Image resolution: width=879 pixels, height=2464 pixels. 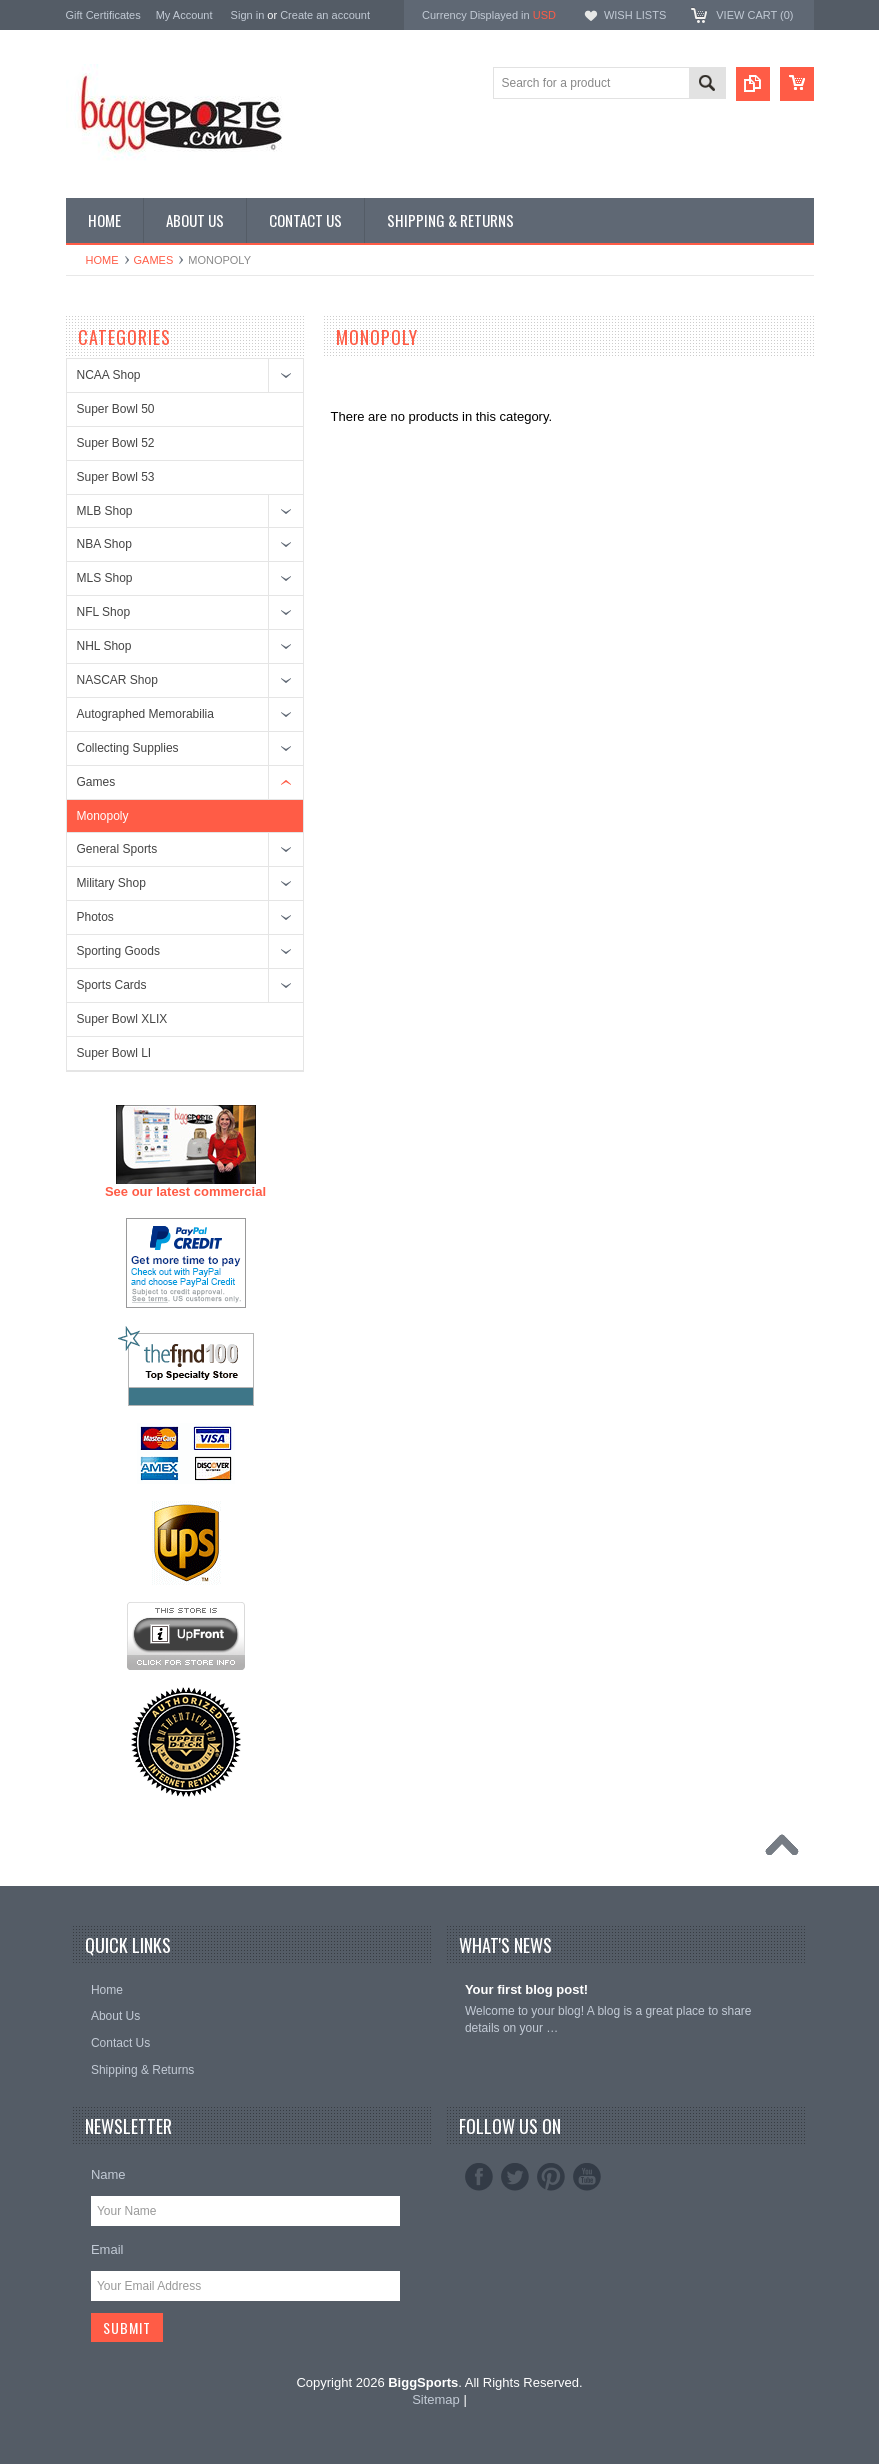 I want to click on Pinterest, so click(x=551, y=2177).